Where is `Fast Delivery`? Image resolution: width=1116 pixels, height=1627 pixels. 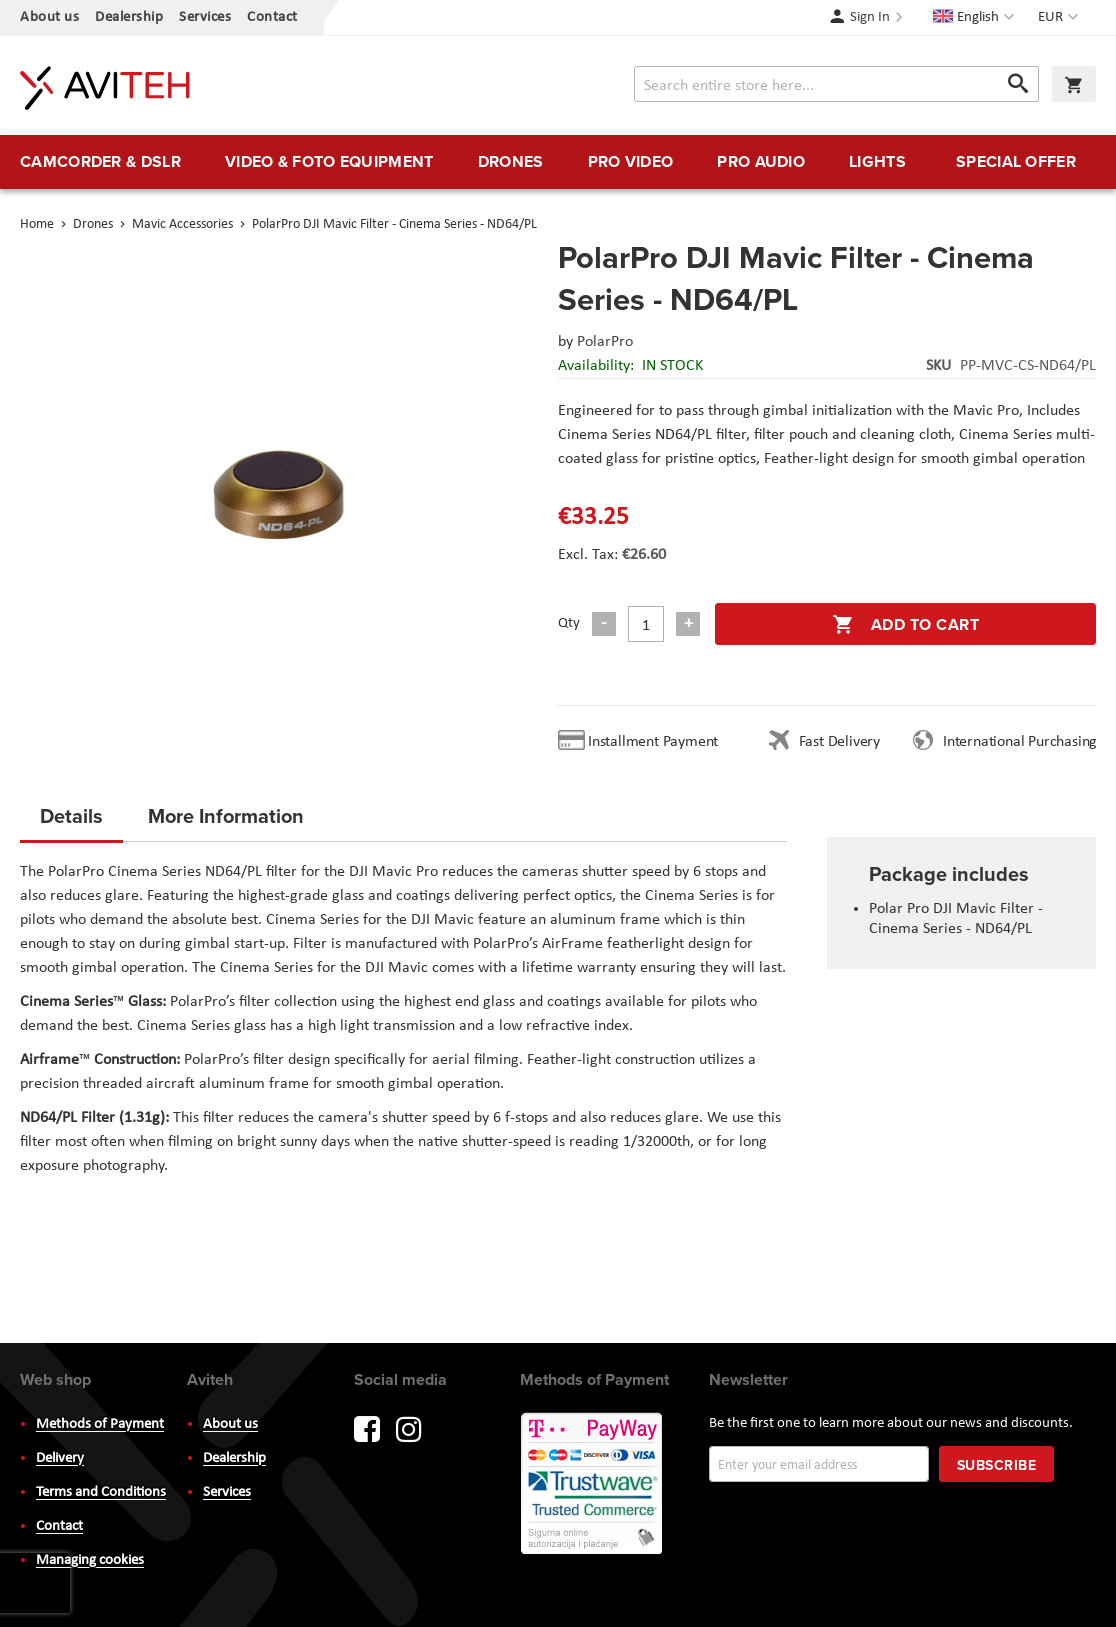
Fast Delivery is located at coordinates (839, 742).